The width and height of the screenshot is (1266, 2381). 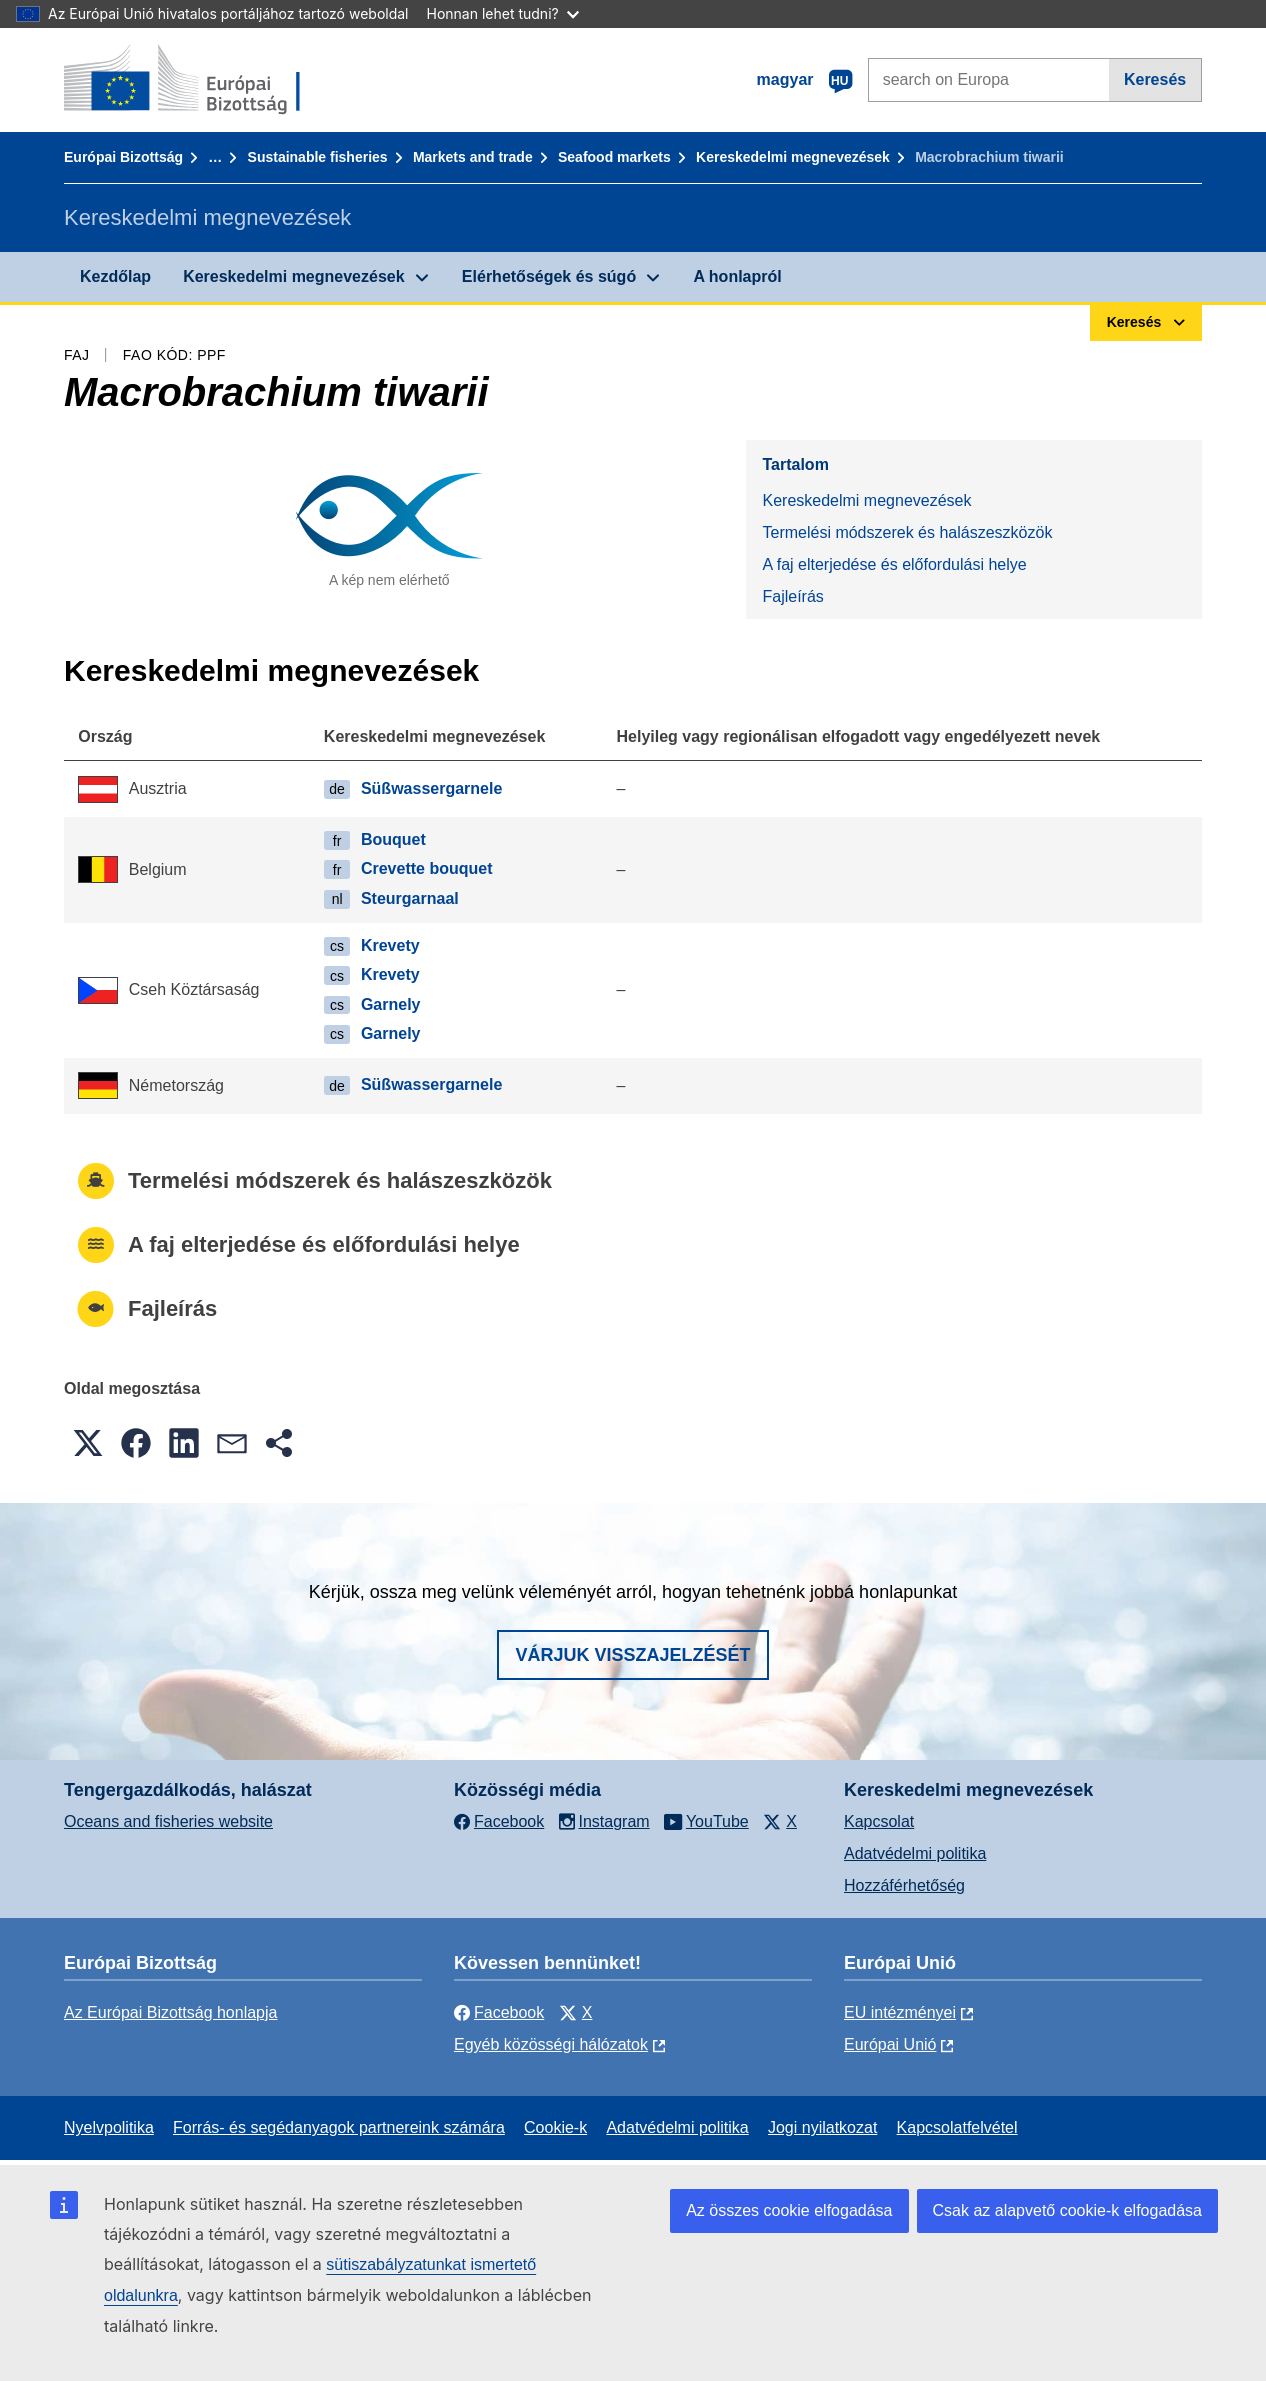 I want to click on Elérhetőségek és súgó, so click(x=549, y=276).